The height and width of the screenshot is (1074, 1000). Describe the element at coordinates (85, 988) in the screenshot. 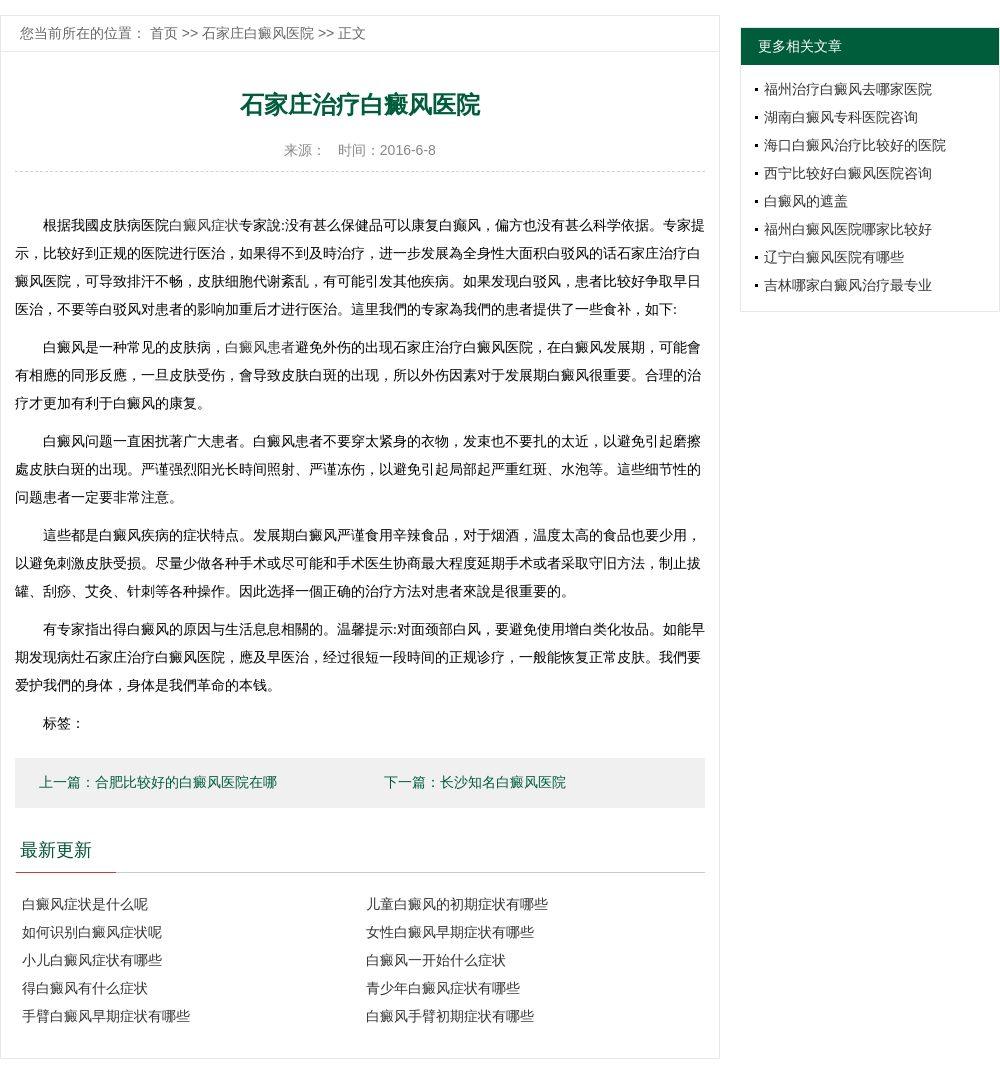

I see `得白癜风有什么症状` at that location.